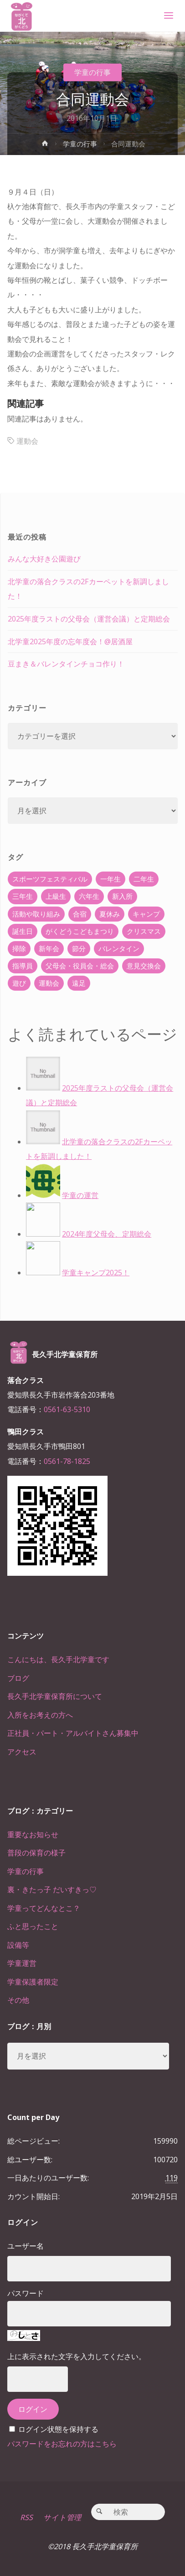 This screenshot has width=185, height=2576. What do you see at coordinates (144, 965) in the screenshot?
I see `意見交換会 [意見交換会 (5個の項目)]` at bounding box center [144, 965].